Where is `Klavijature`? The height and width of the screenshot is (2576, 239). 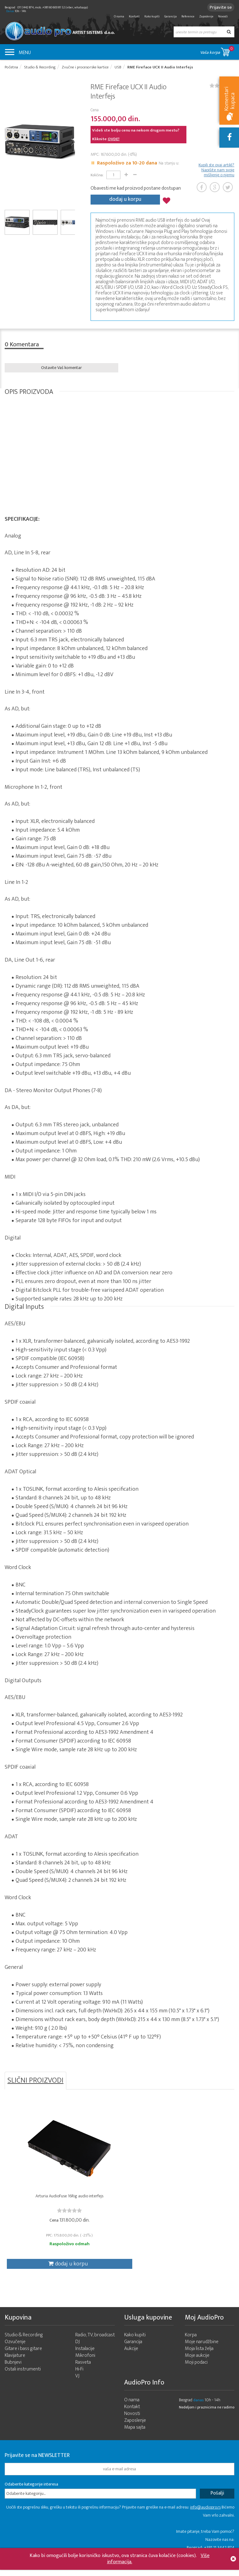
Klavijature is located at coordinates (15, 2365).